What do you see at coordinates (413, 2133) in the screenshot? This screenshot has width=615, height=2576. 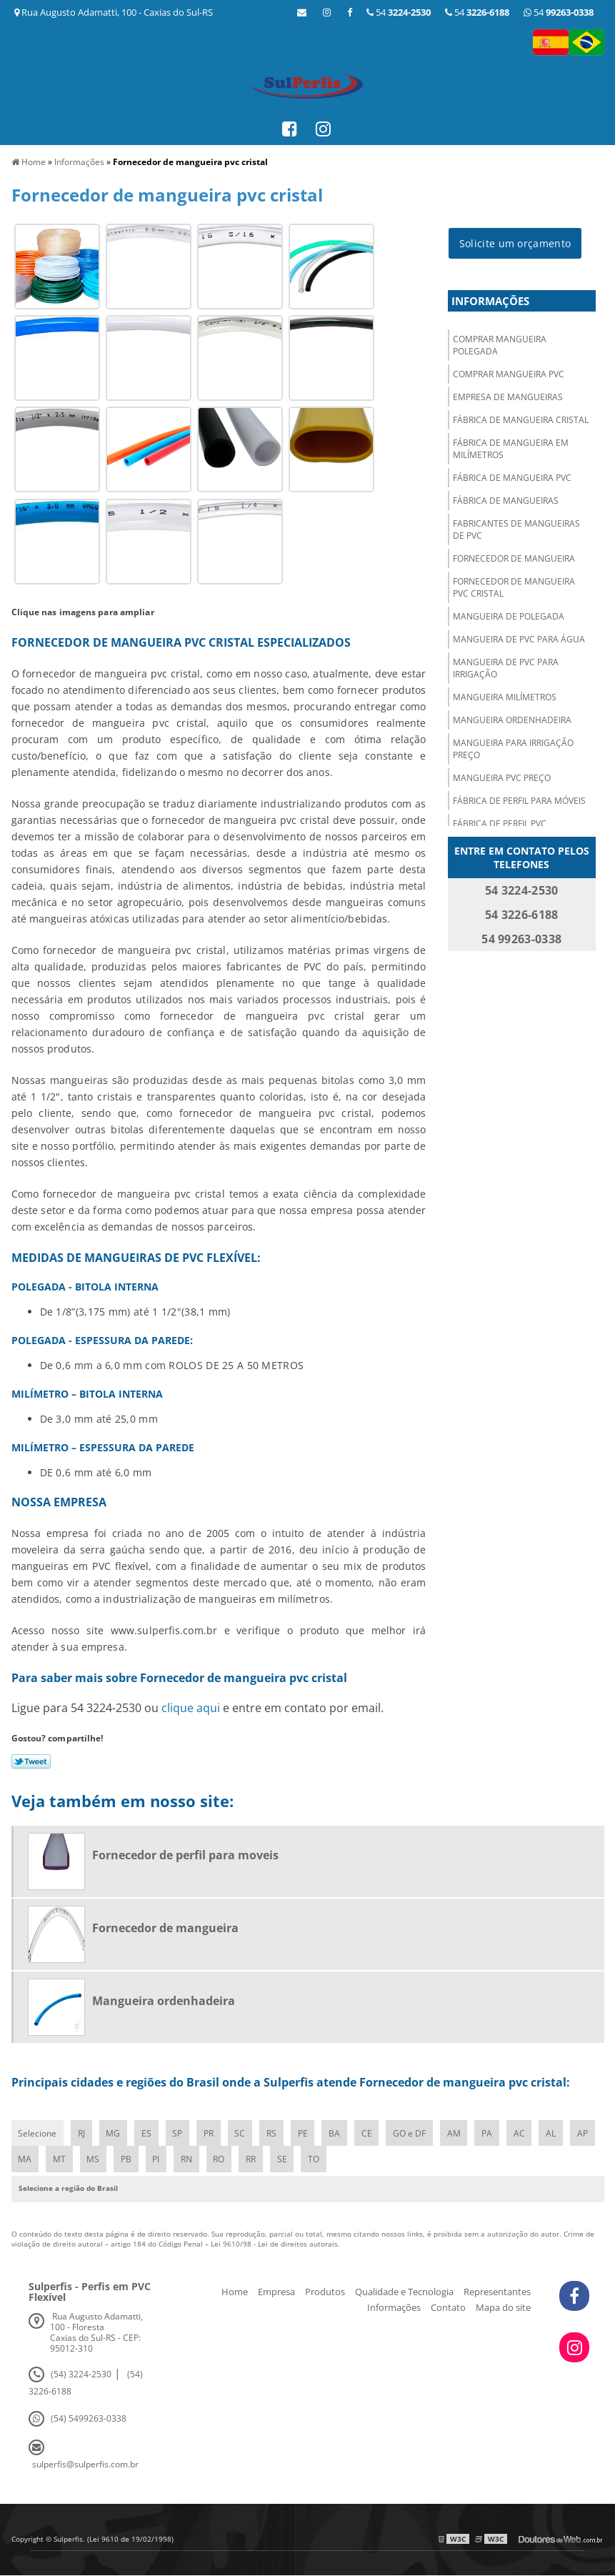 I see `GO e DF` at bounding box center [413, 2133].